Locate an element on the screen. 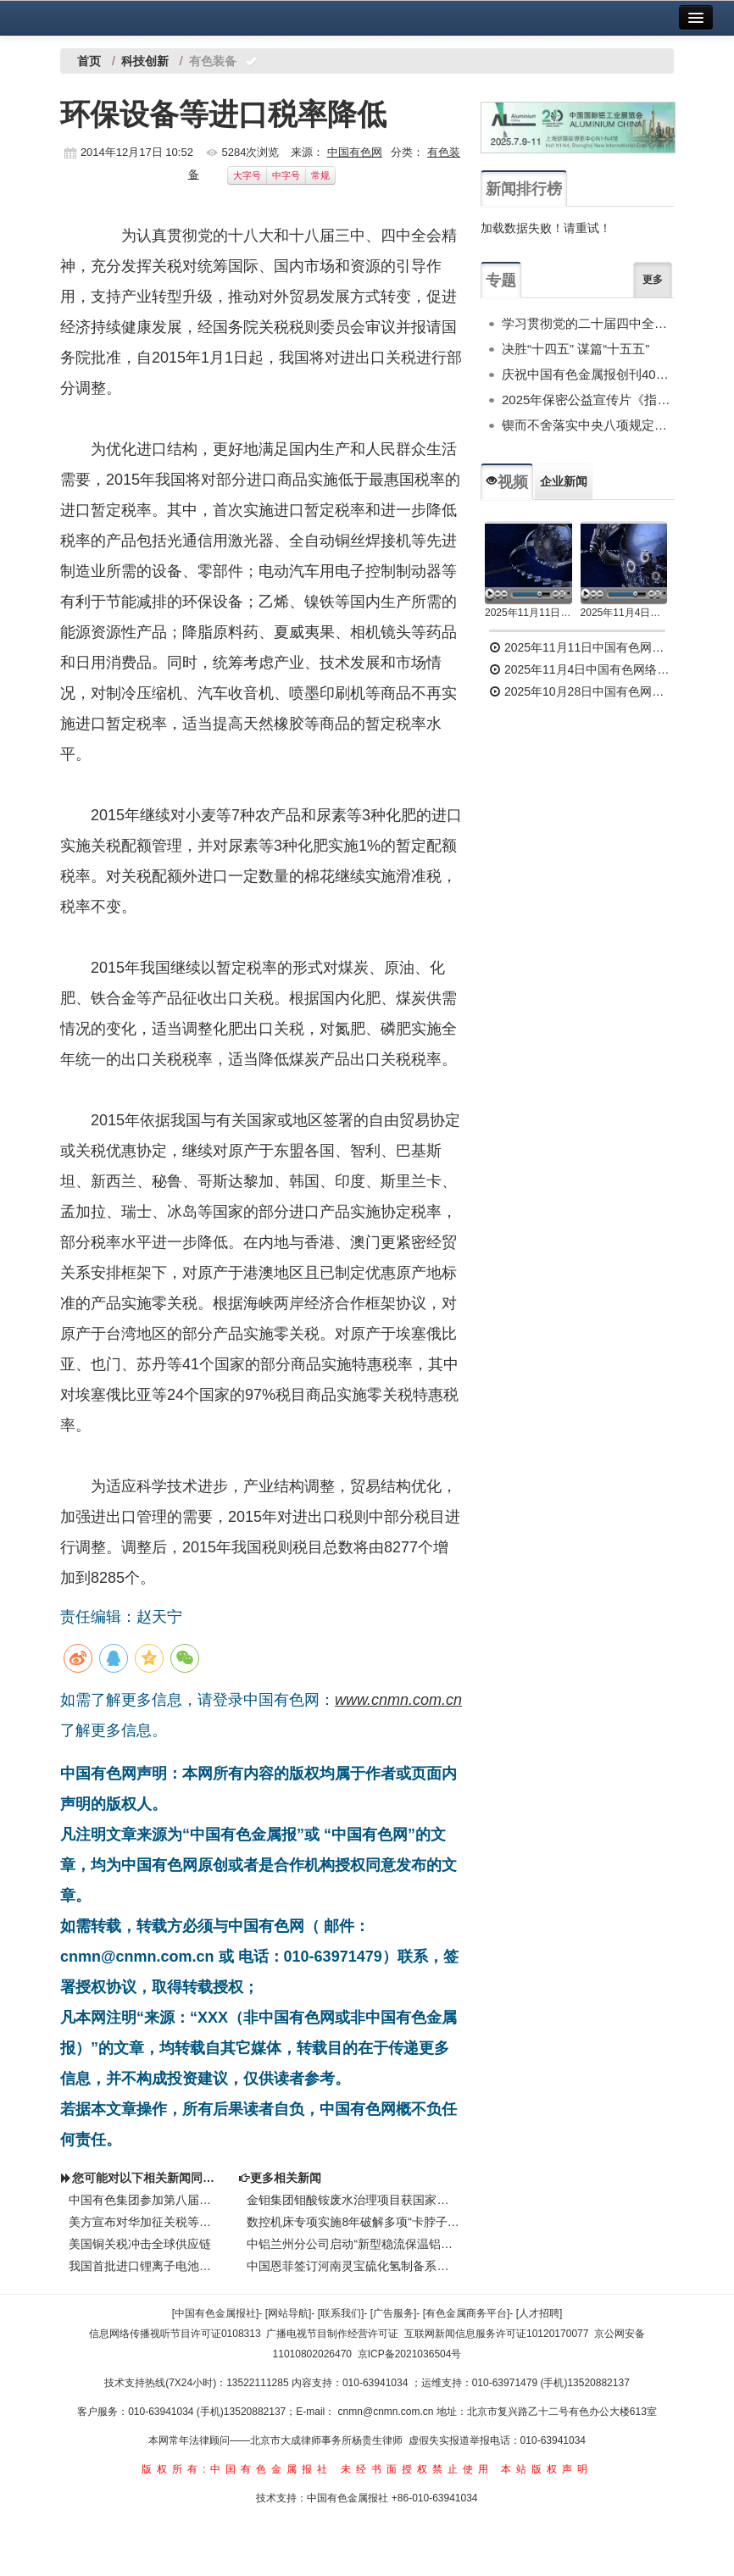 This screenshot has height=2576, width=734. [有色金属商务平台] is located at coordinates (466, 2313).